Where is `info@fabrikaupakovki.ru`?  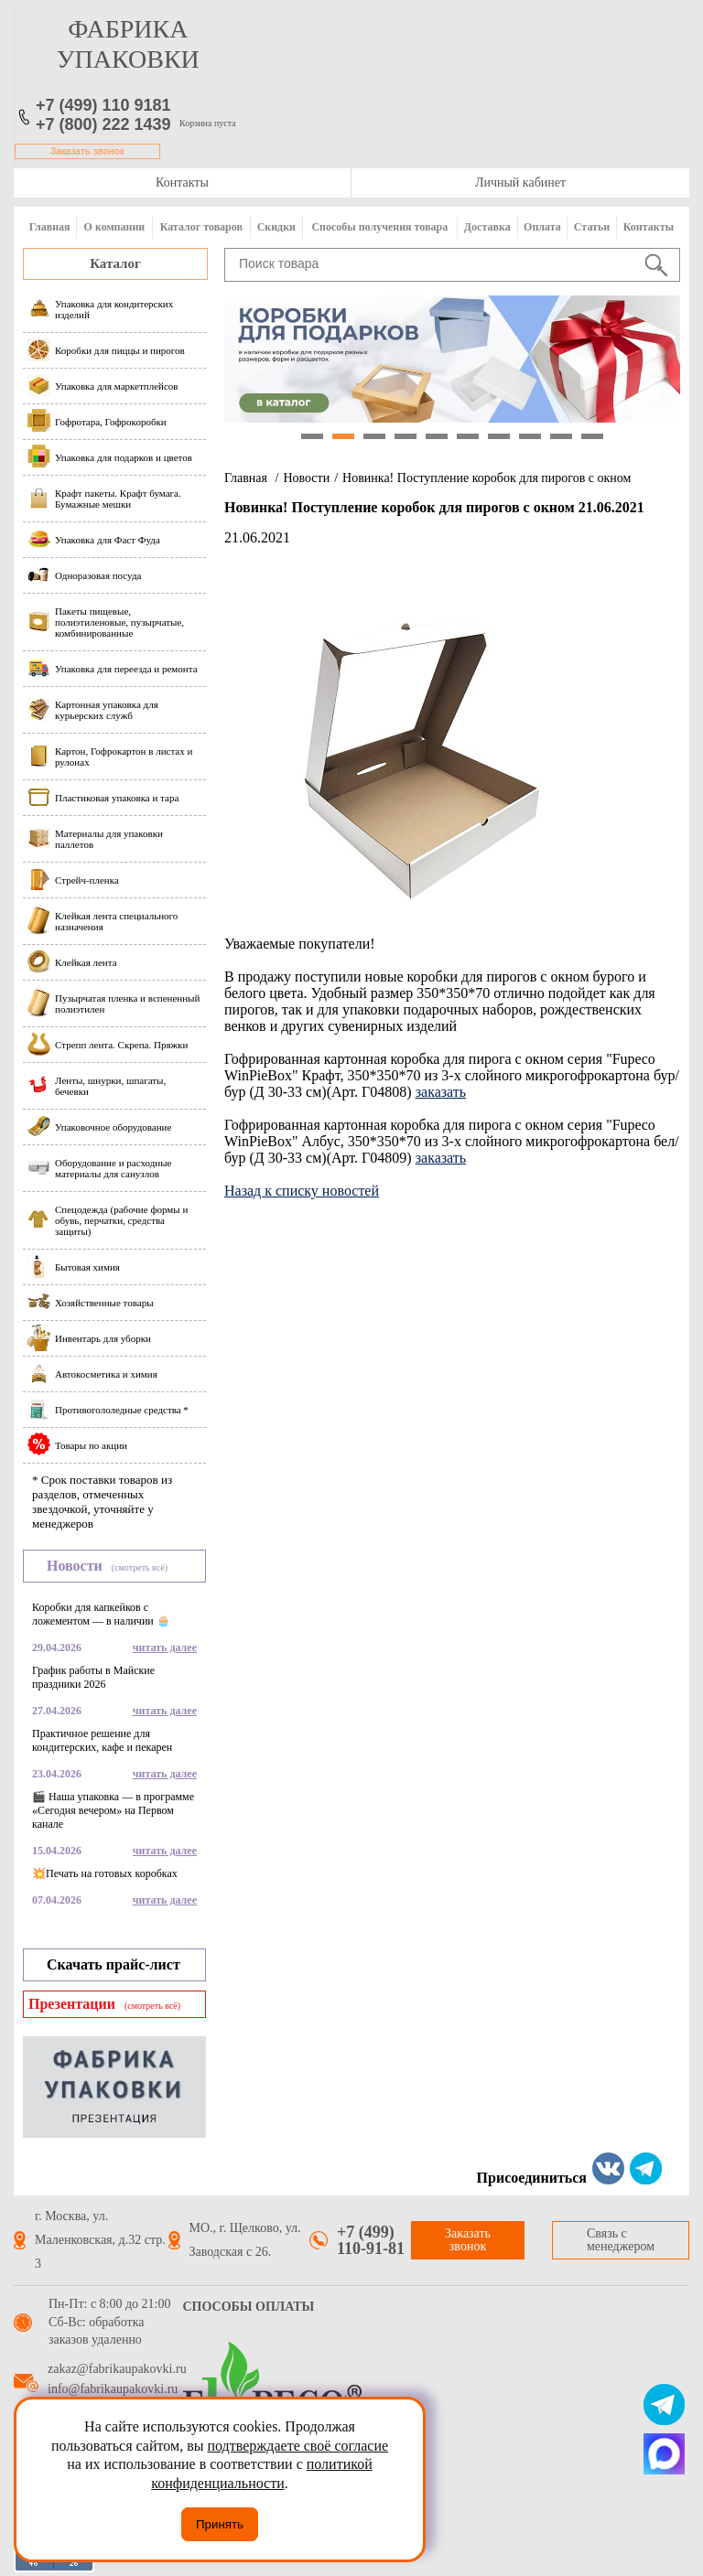
info@fabrikaupakovki.ru is located at coordinates (113, 2389).